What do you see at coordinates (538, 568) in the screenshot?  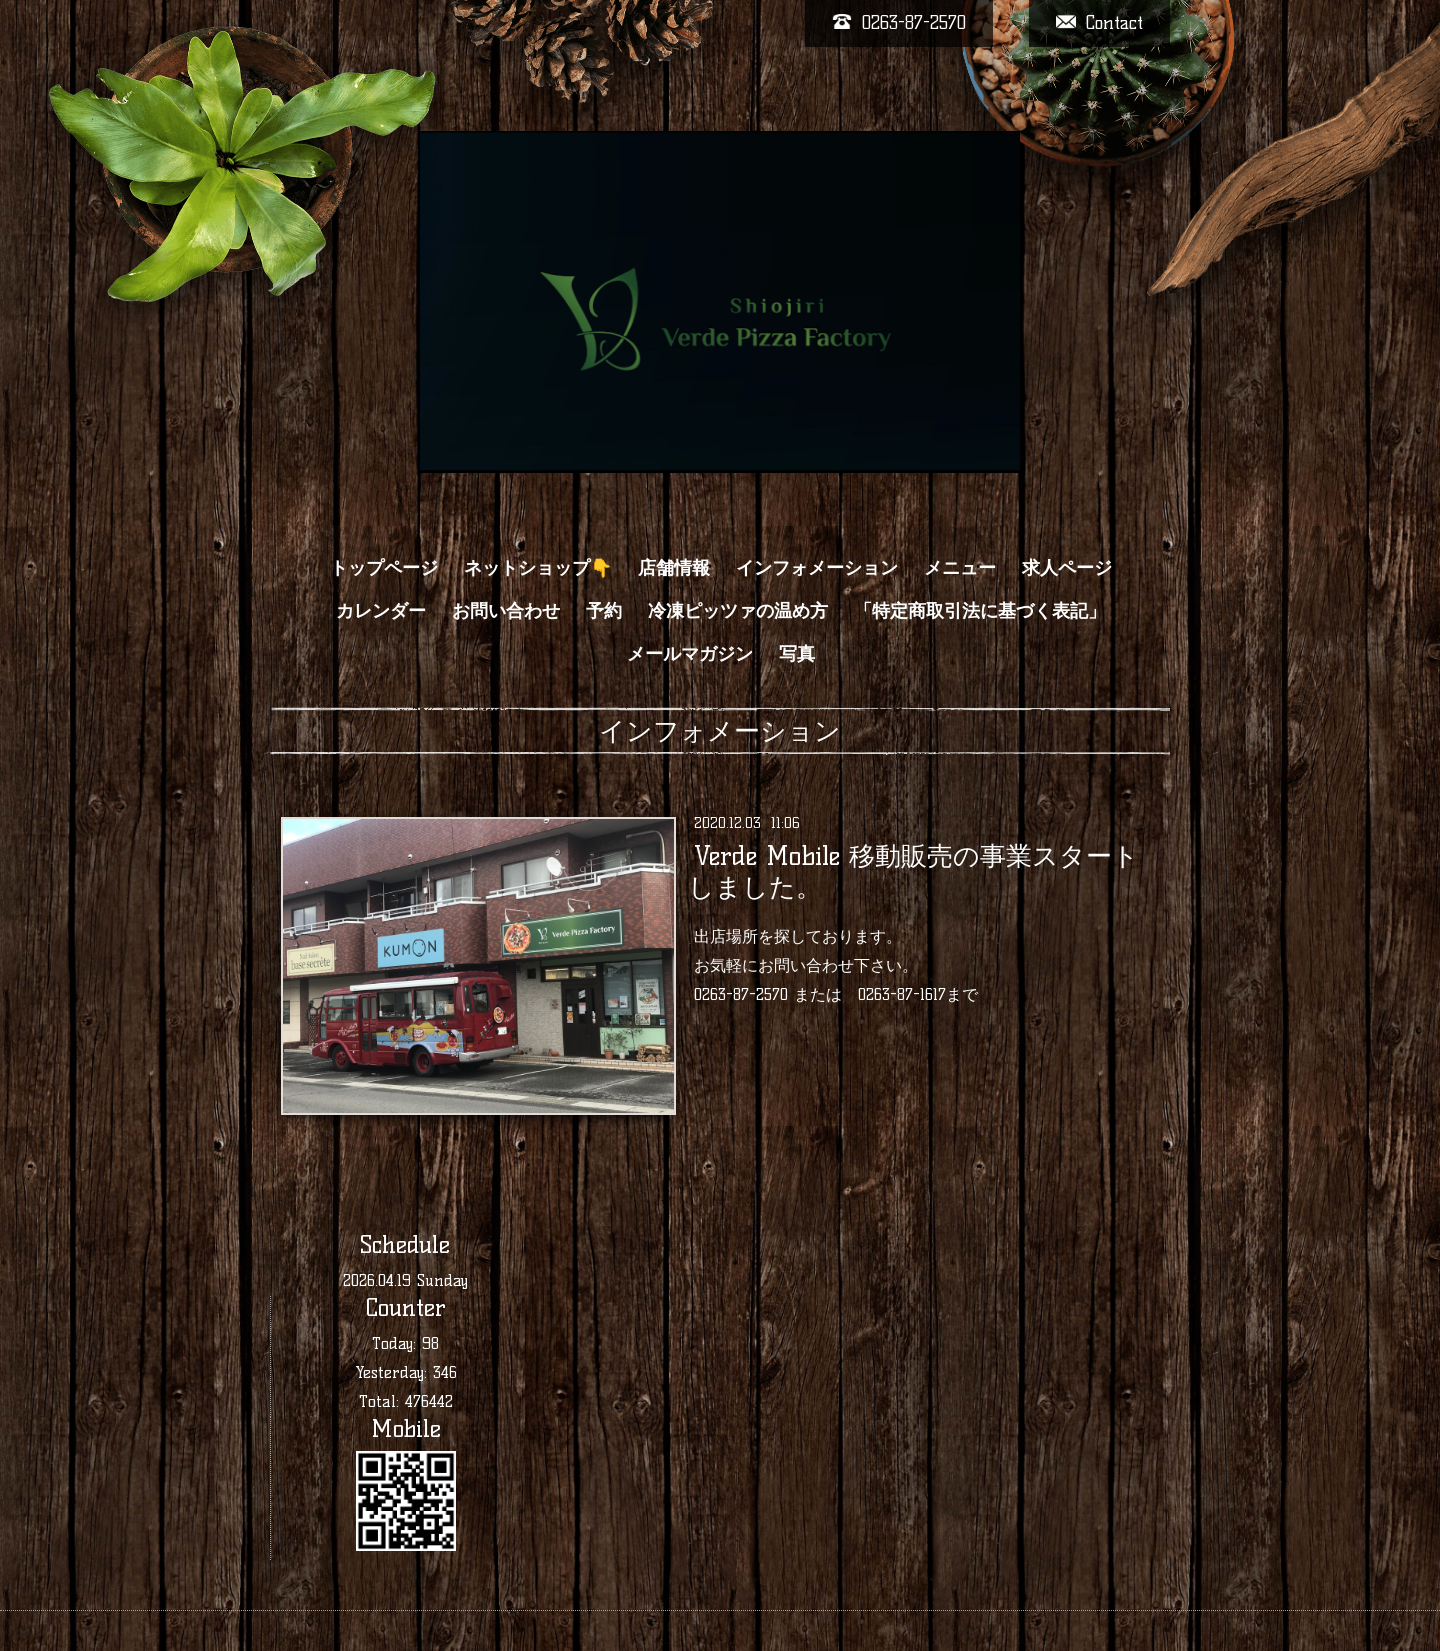 I see `ネットショップ👇` at bounding box center [538, 568].